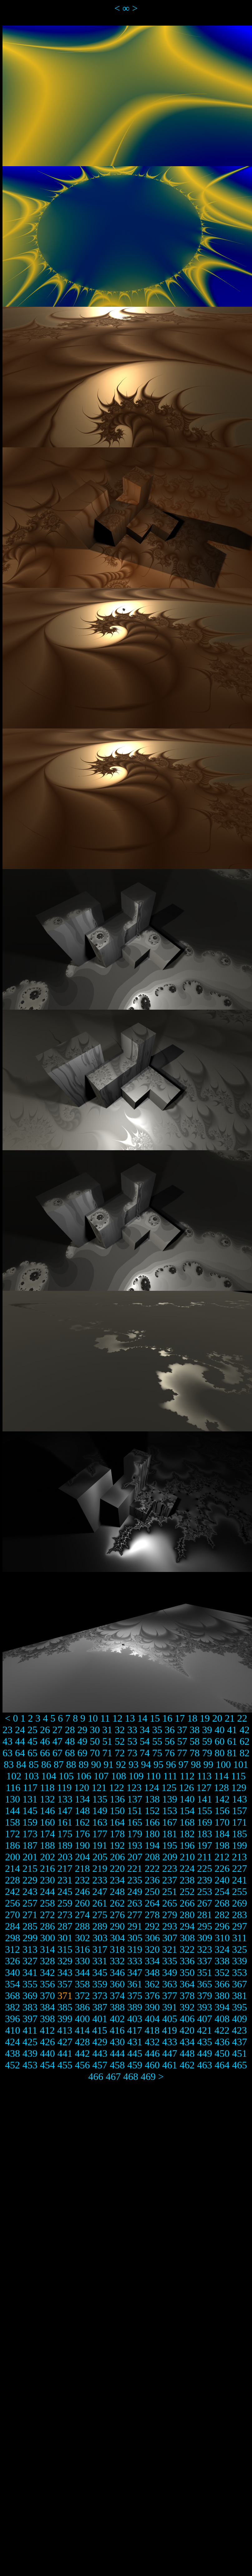  Describe the element at coordinates (47, 1903) in the screenshot. I see `258` at that location.